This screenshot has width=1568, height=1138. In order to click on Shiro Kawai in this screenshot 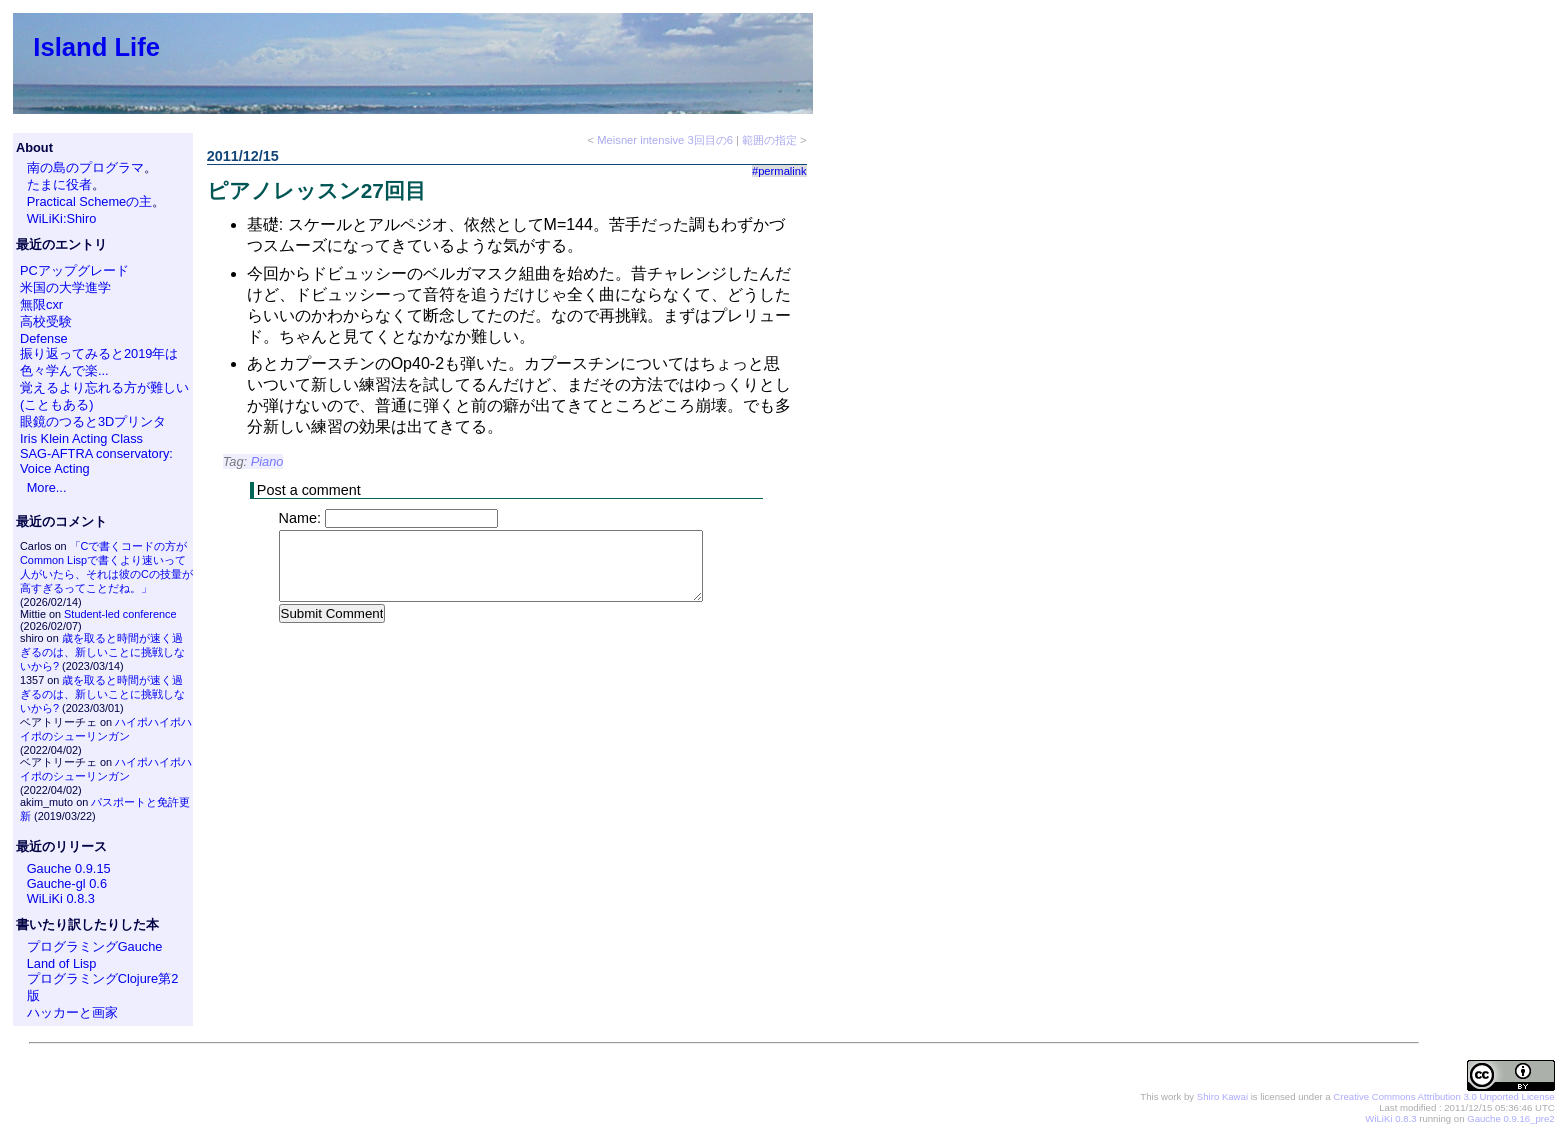, I will do `click(1222, 1096)`.